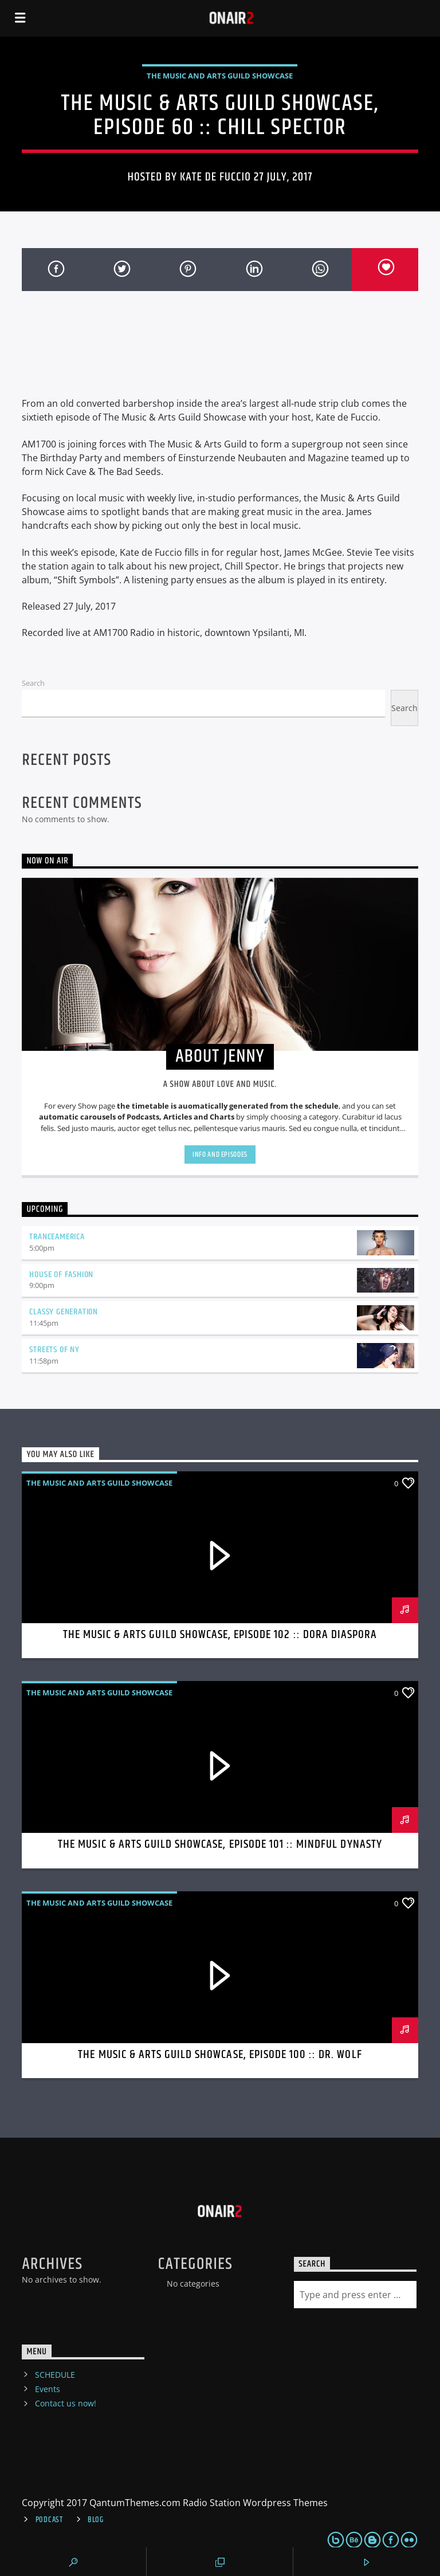  I want to click on Streets Of NY, so click(54, 1349).